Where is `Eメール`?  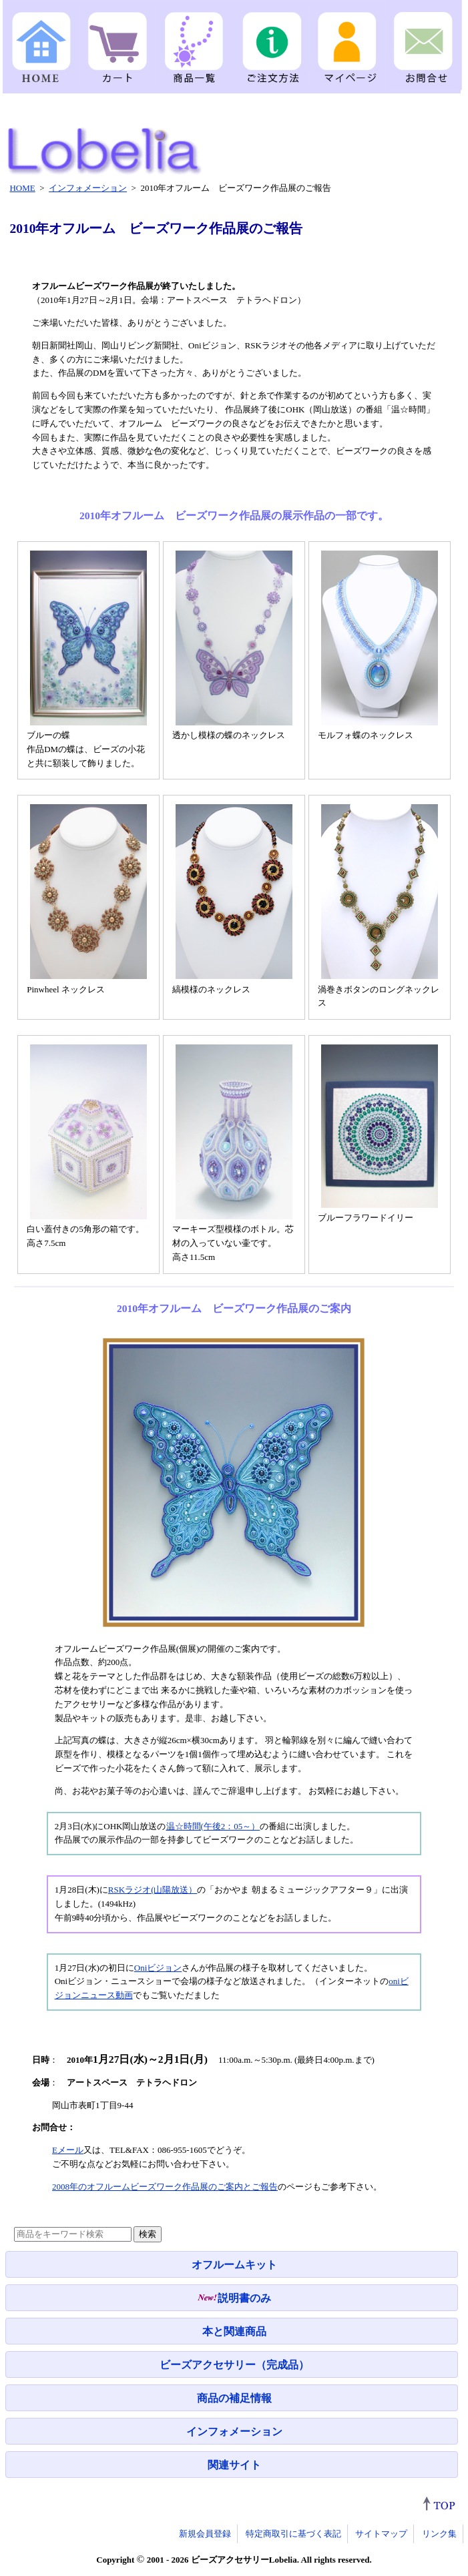
Eメール is located at coordinates (67, 2150).